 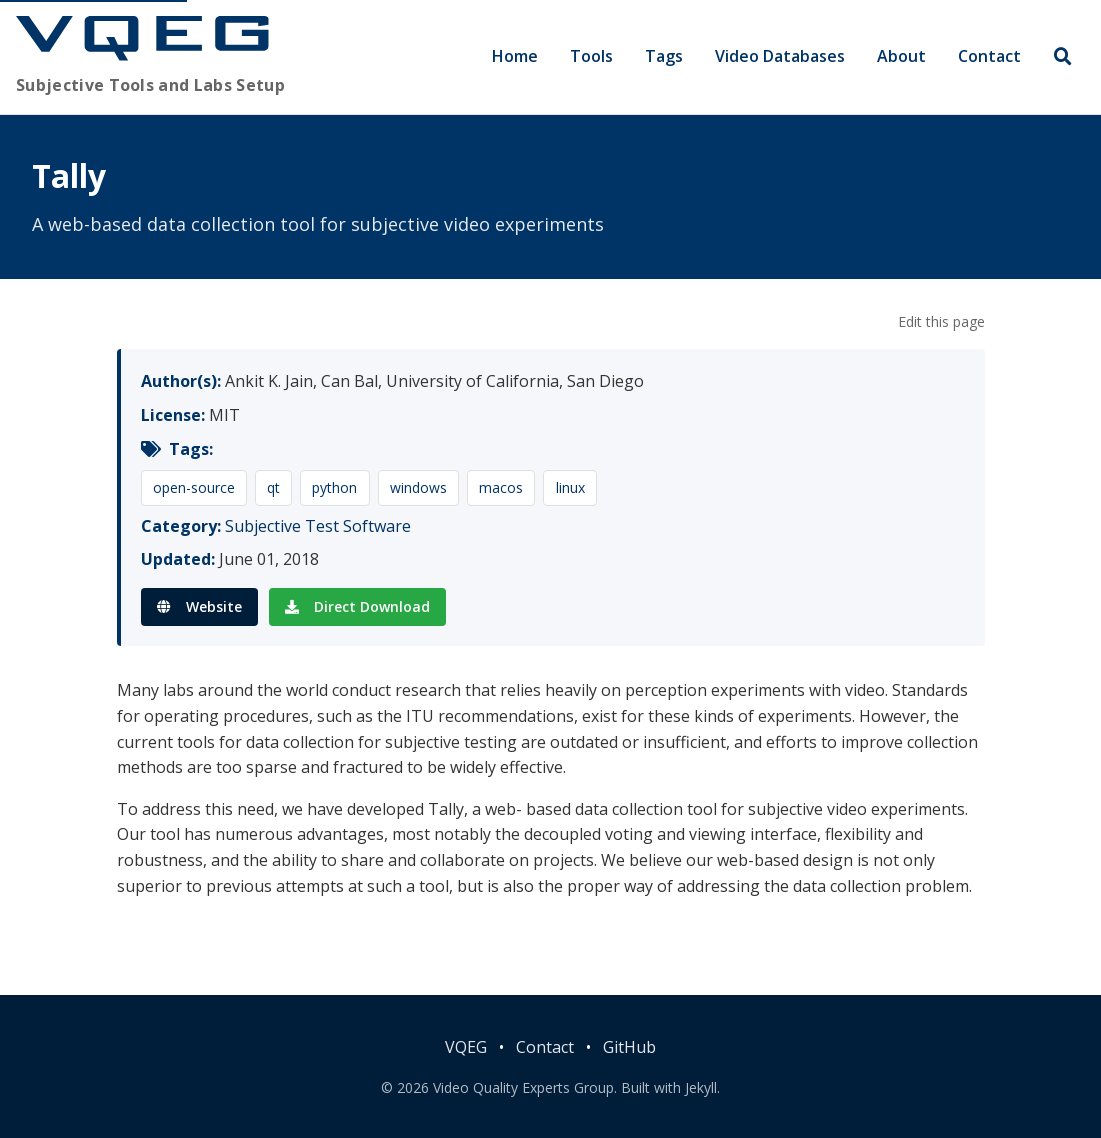 What do you see at coordinates (901, 56) in the screenshot?
I see `About` at bounding box center [901, 56].